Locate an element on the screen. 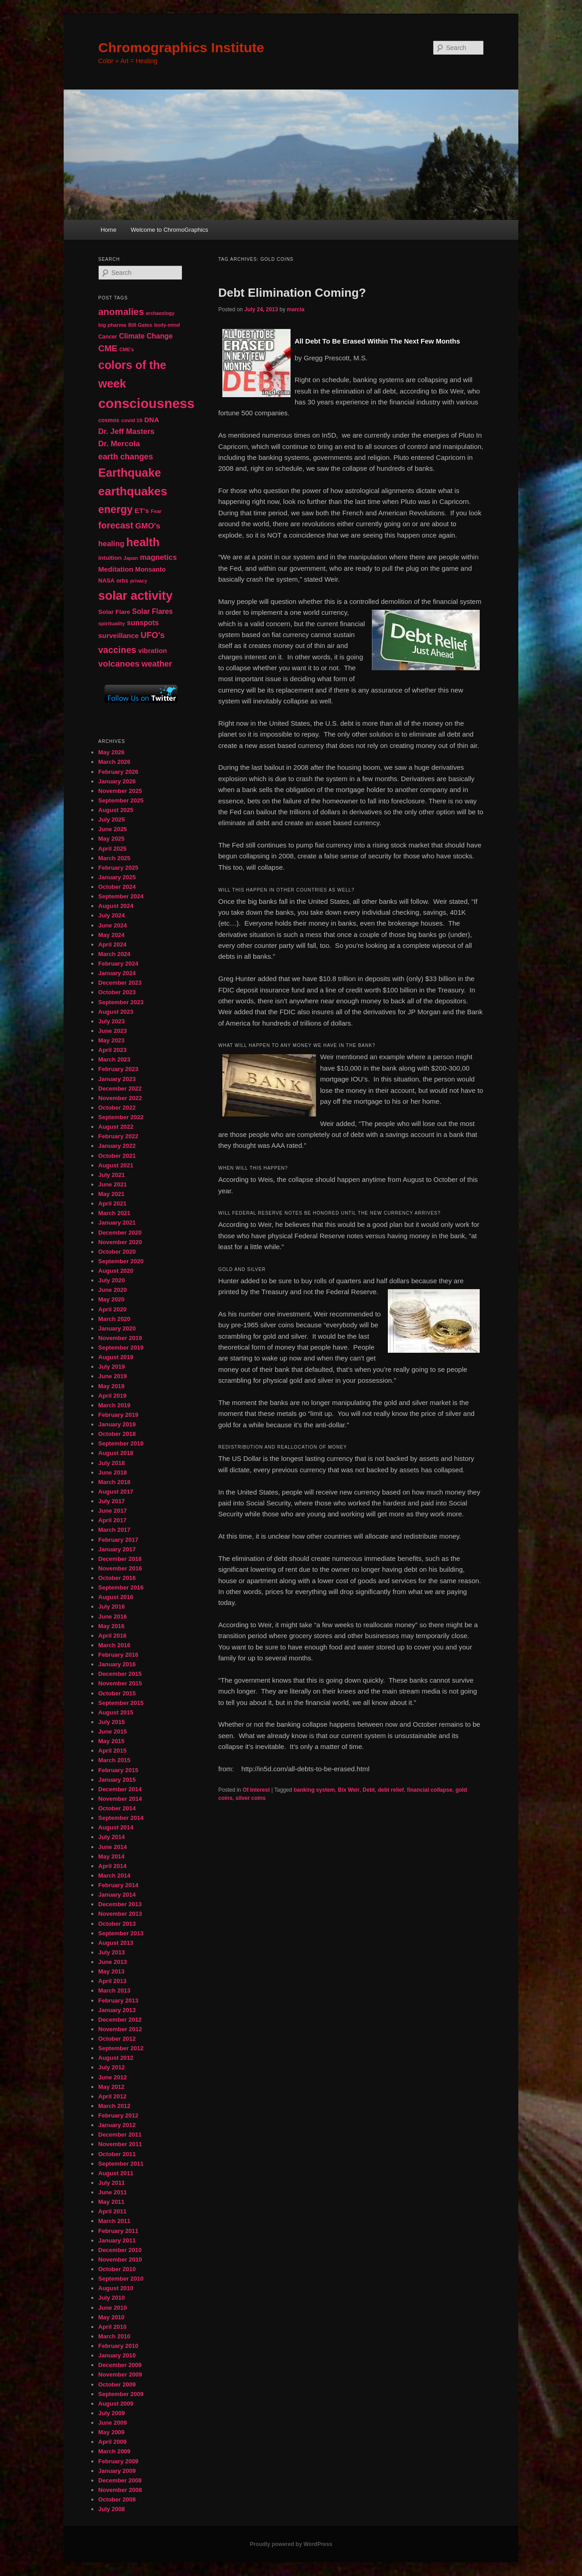 The height and width of the screenshot is (2576, 582). Chromographics Institute is located at coordinates (181, 47).